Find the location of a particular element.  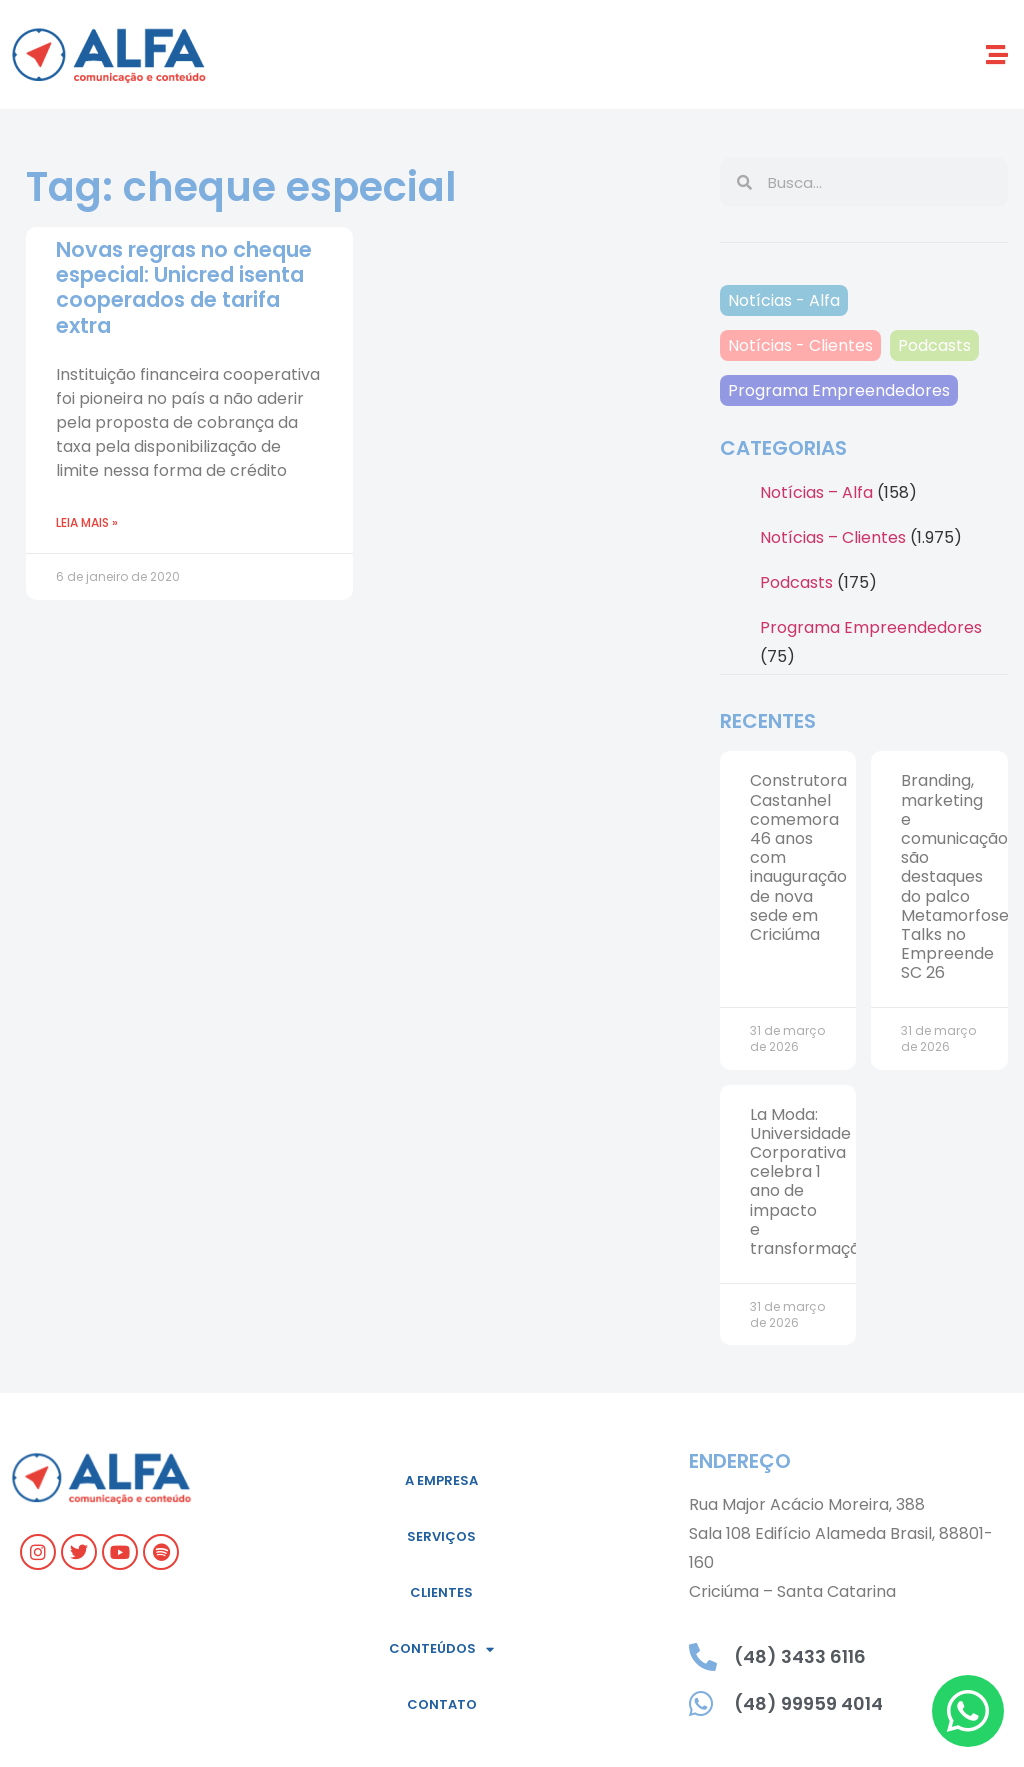

Leia mais » [Read more about Novas regras no cheque especial: Unicred isenta cooperados de tarifa extra] is located at coordinates (87, 522).